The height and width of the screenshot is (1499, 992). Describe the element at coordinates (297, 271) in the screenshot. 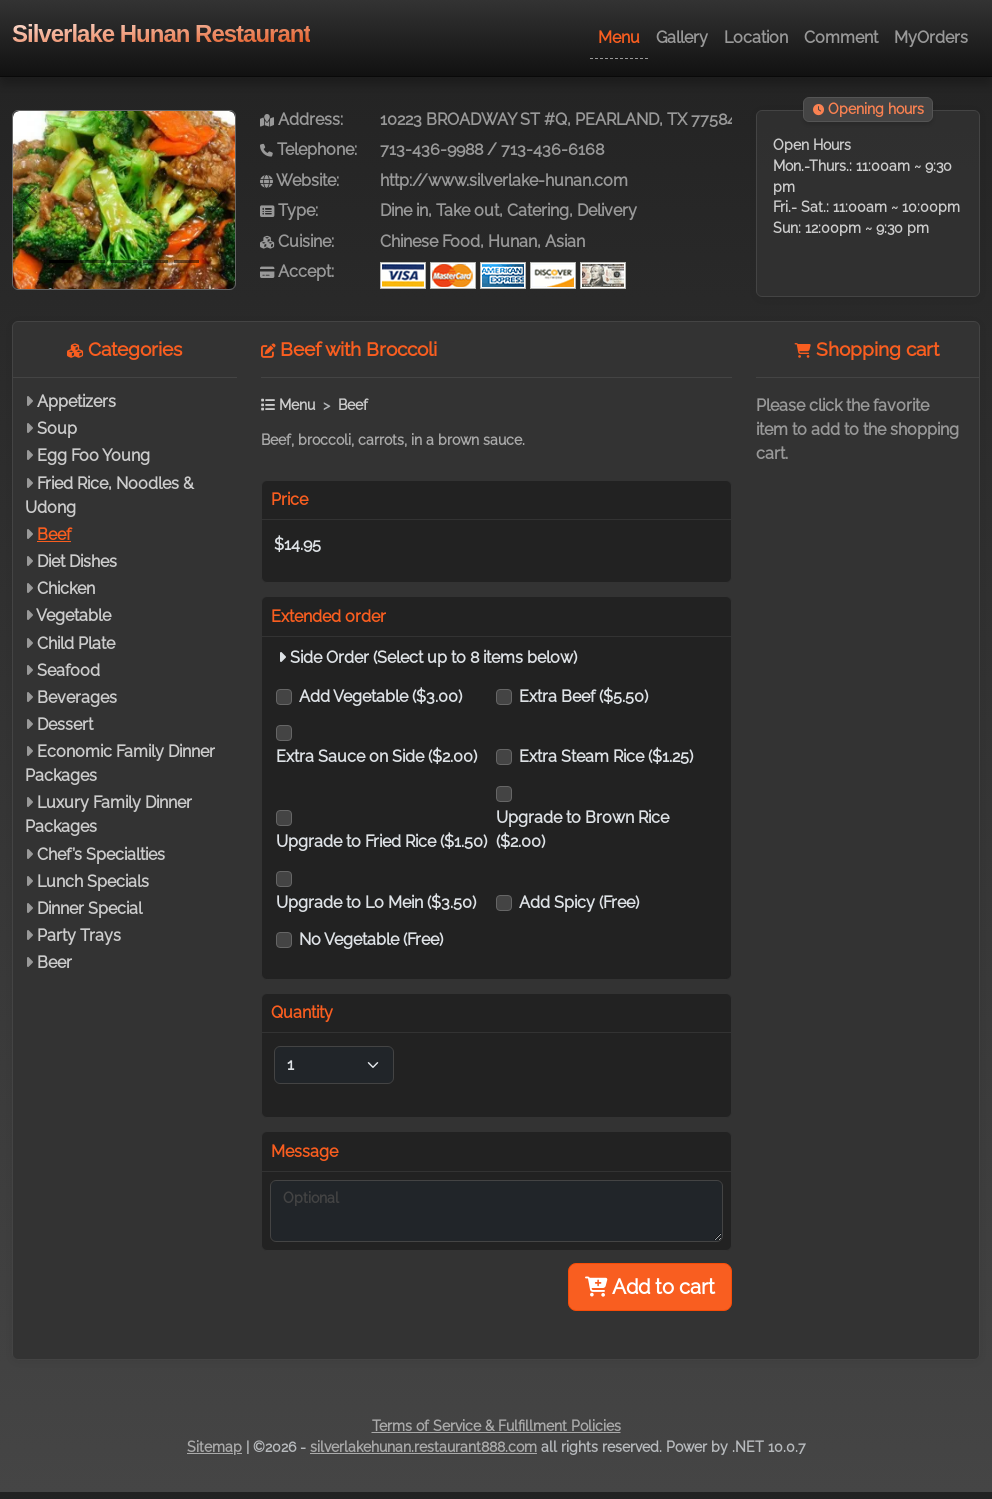

I see `Accept:` at that location.